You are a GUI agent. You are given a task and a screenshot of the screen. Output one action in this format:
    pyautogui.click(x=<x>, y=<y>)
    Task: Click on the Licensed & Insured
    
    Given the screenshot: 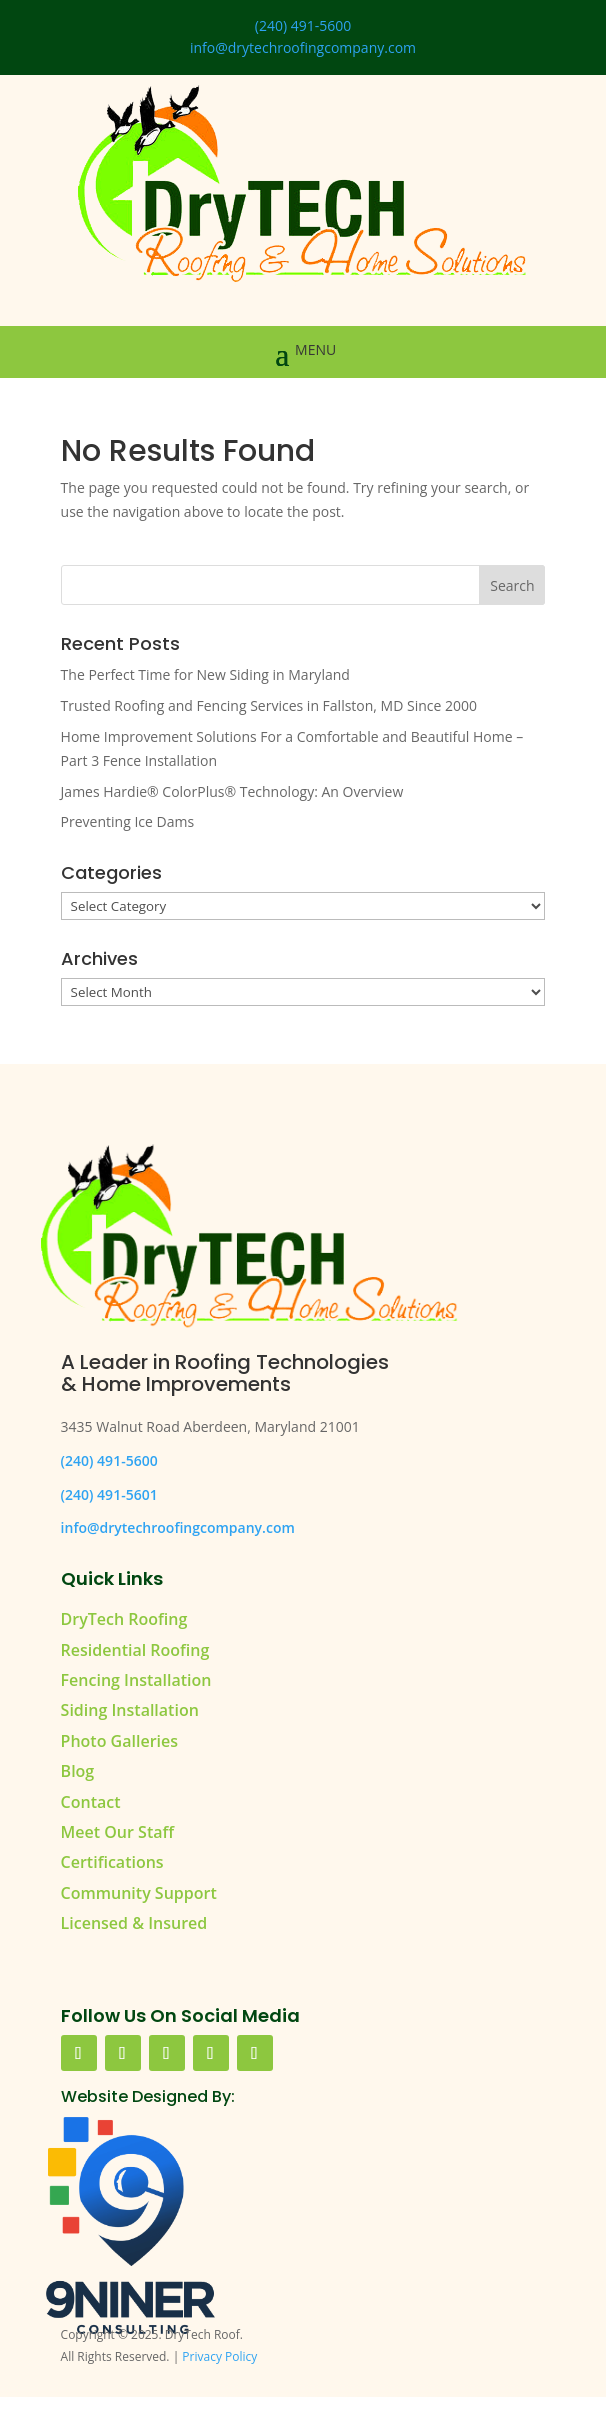 What is the action you would take?
    pyautogui.click(x=134, y=1923)
    